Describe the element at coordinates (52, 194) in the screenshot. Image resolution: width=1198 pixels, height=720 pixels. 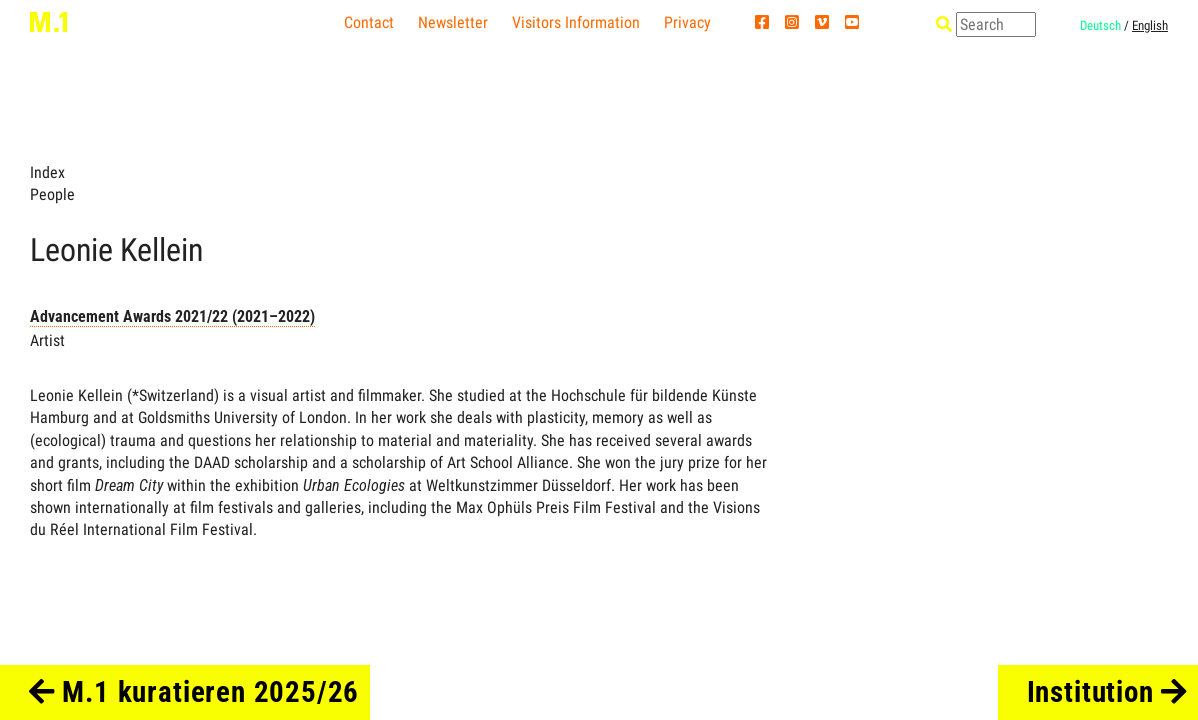
I see `People` at that location.